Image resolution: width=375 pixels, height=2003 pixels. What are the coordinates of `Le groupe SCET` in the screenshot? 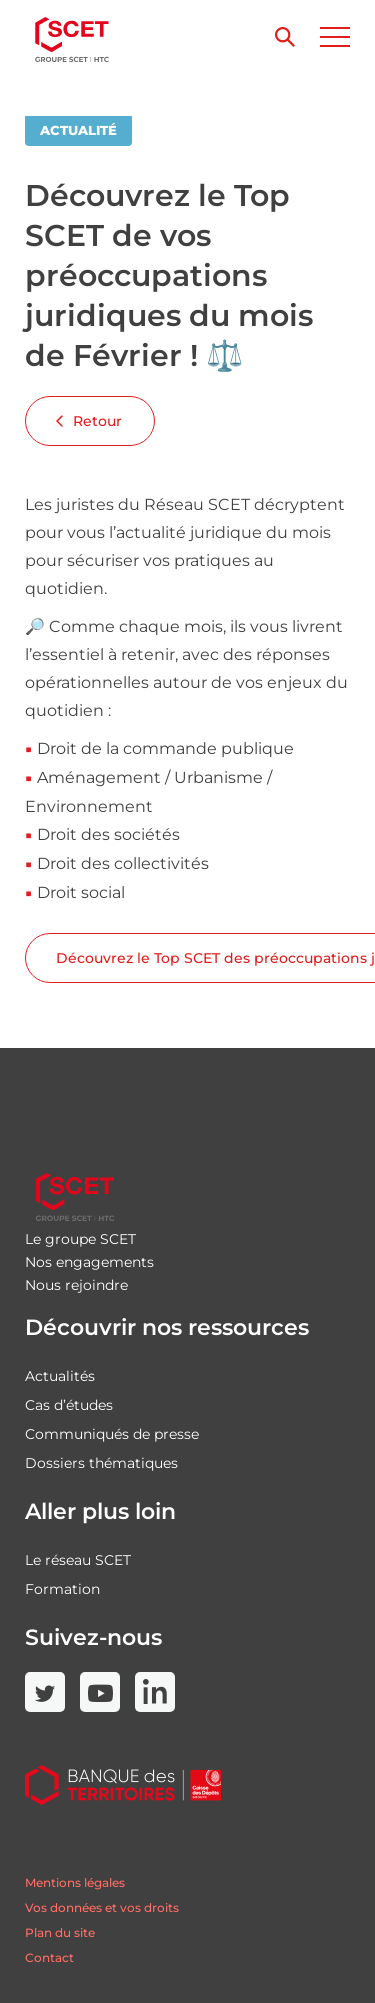 It's located at (80, 1239).